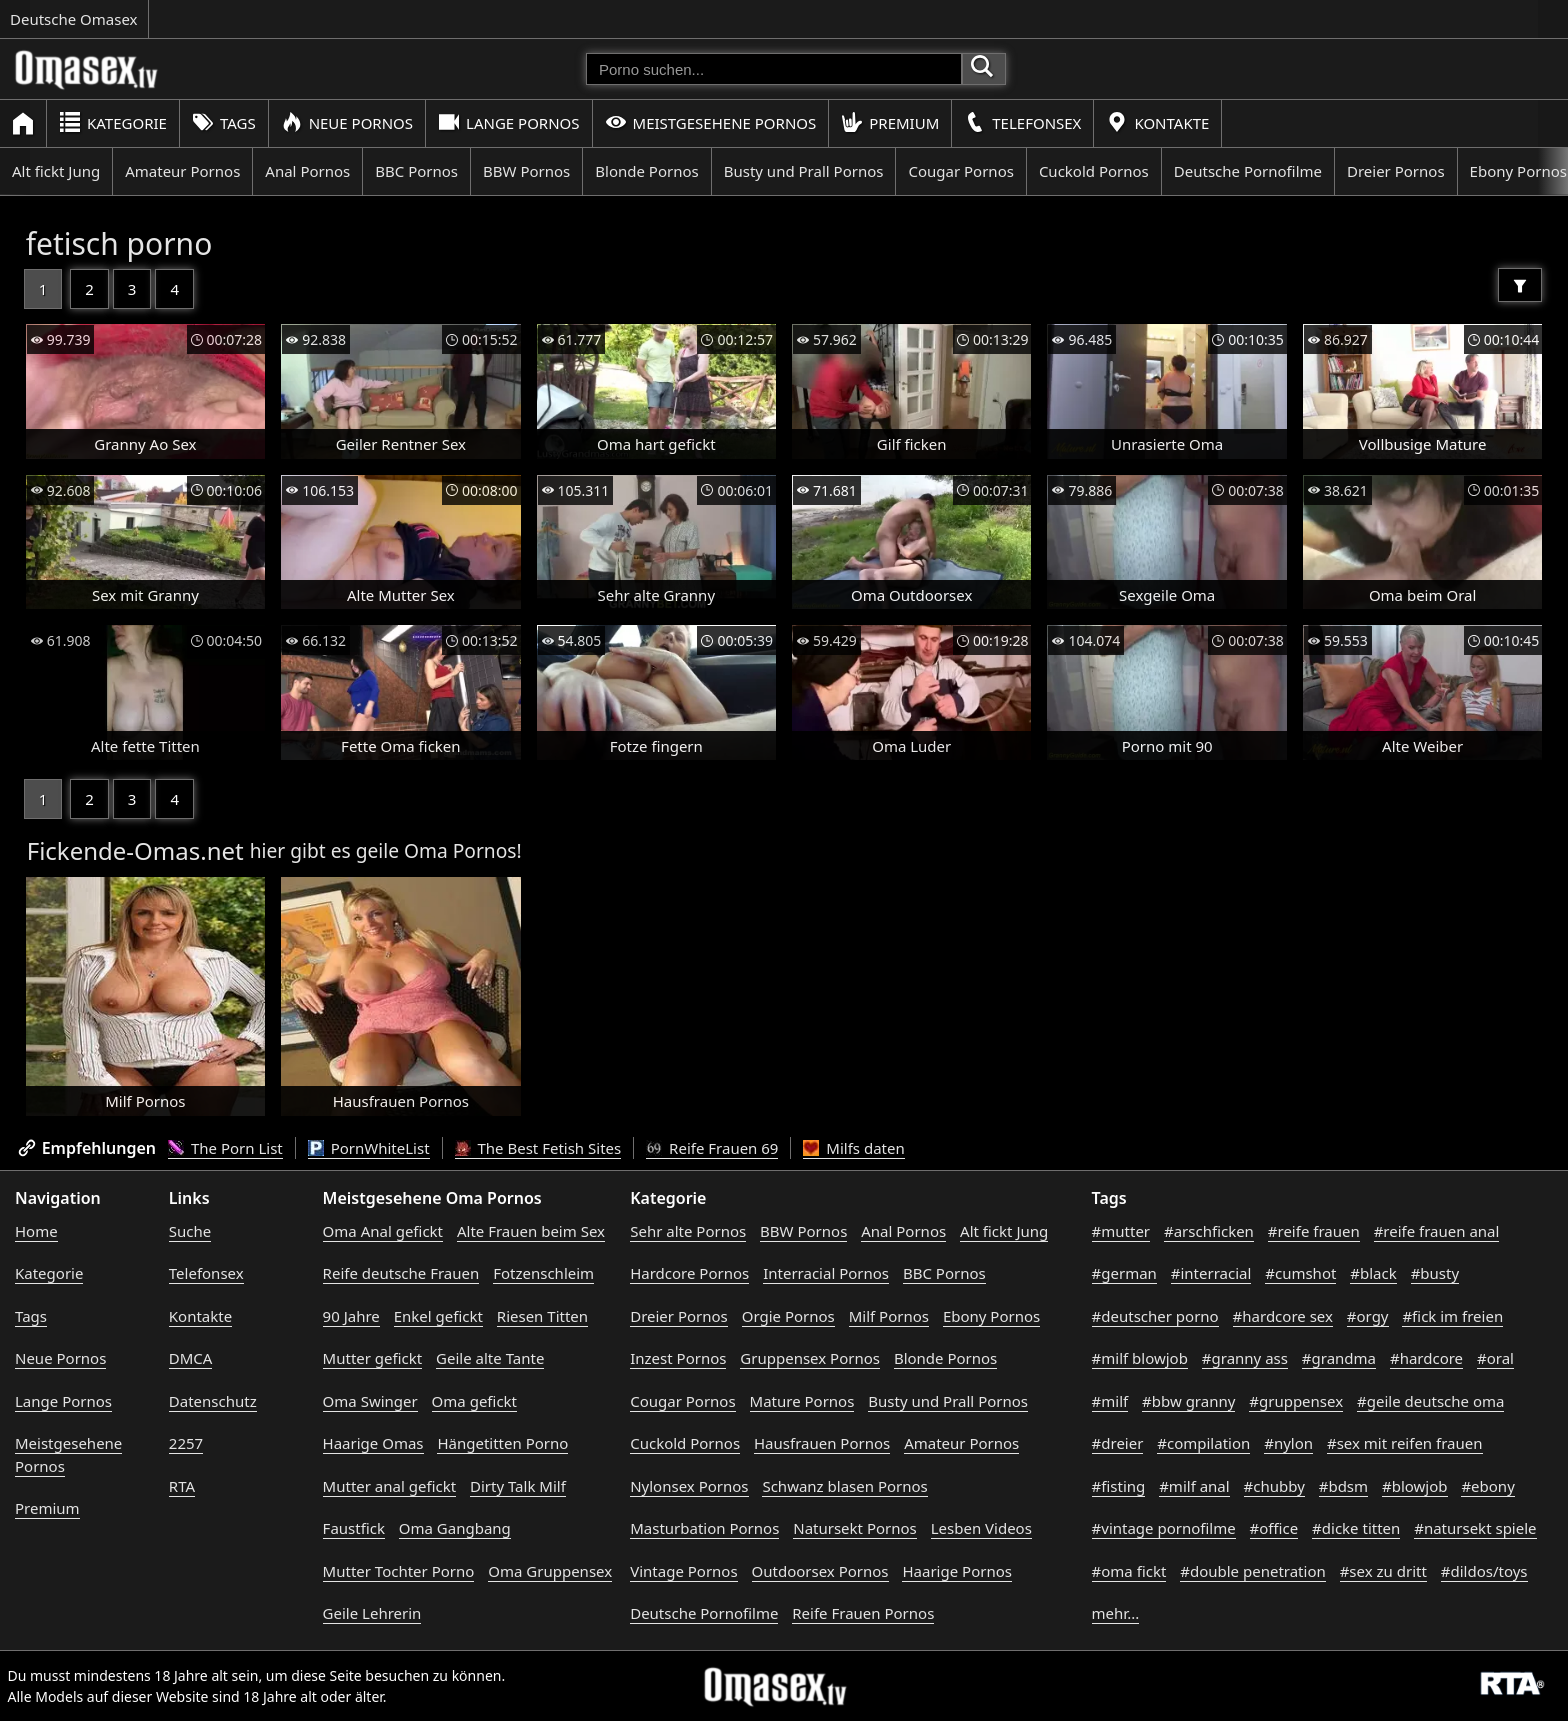 This screenshot has height=1721, width=1568. Describe the element at coordinates (1437, 1231) in the screenshot. I see `#reife frauen anal` at that location.